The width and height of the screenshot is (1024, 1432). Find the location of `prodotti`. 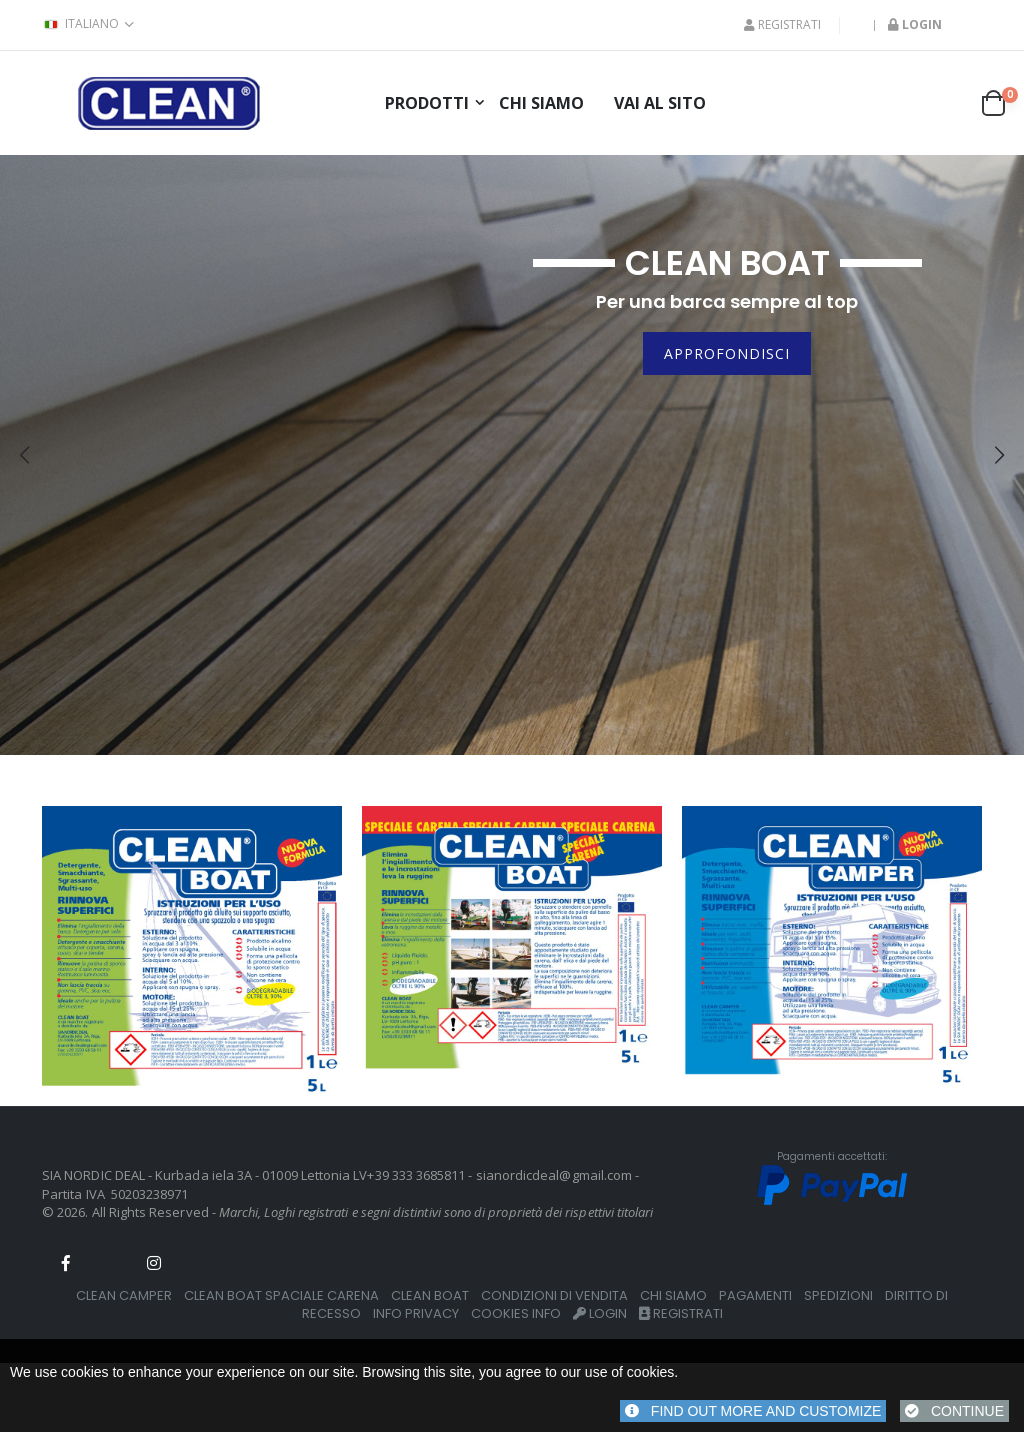

prodotti is located at coordinates (427, 103).